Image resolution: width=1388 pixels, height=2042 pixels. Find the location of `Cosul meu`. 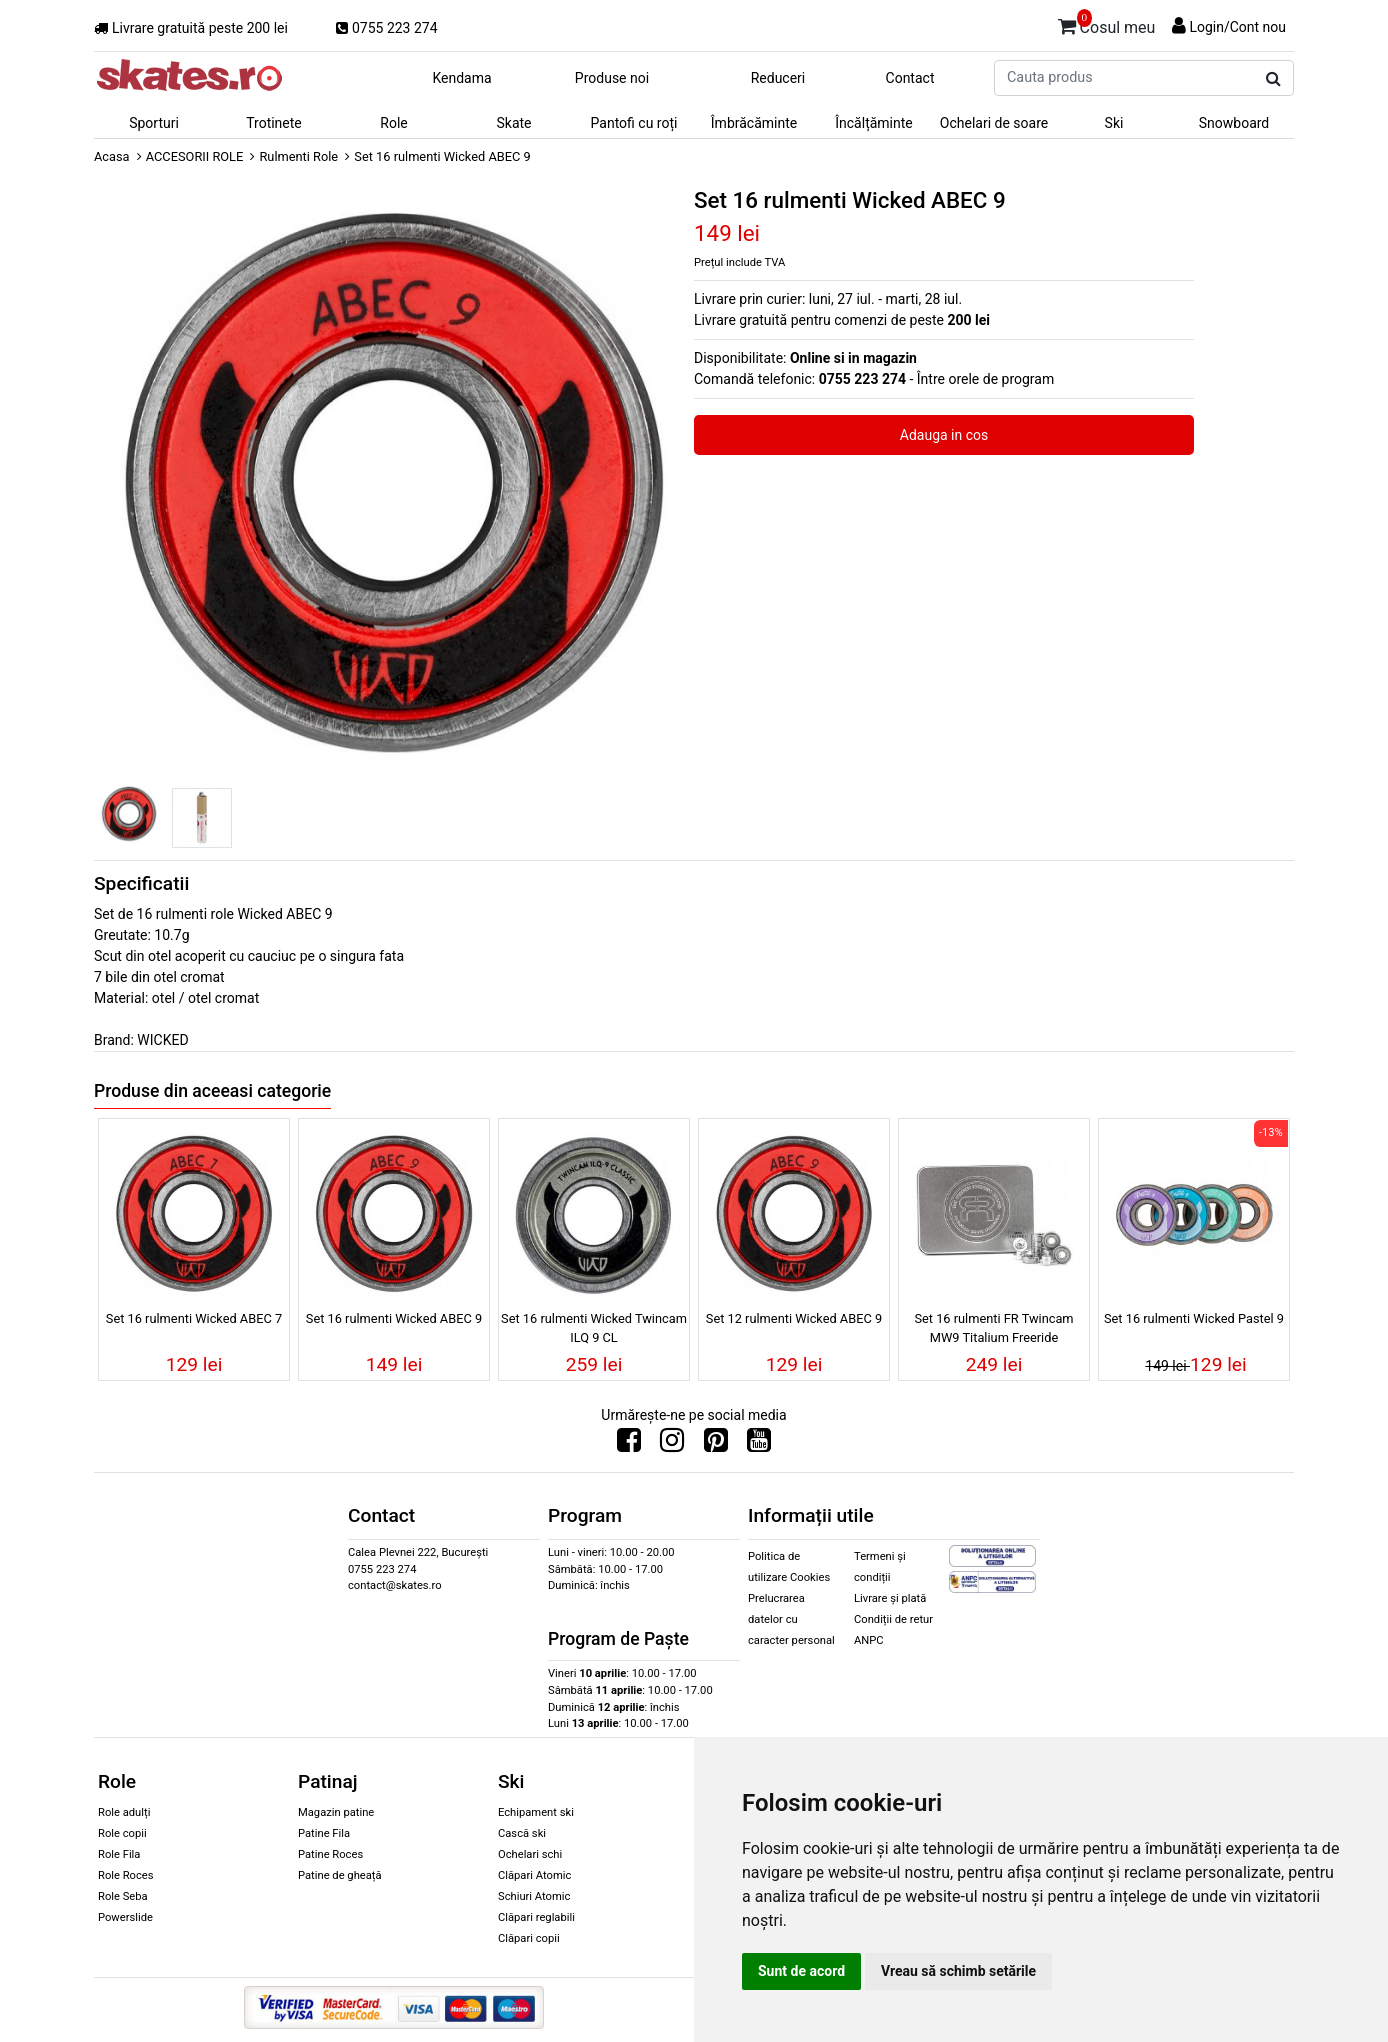

Cosul meu is located at coordinates (1107, 24).